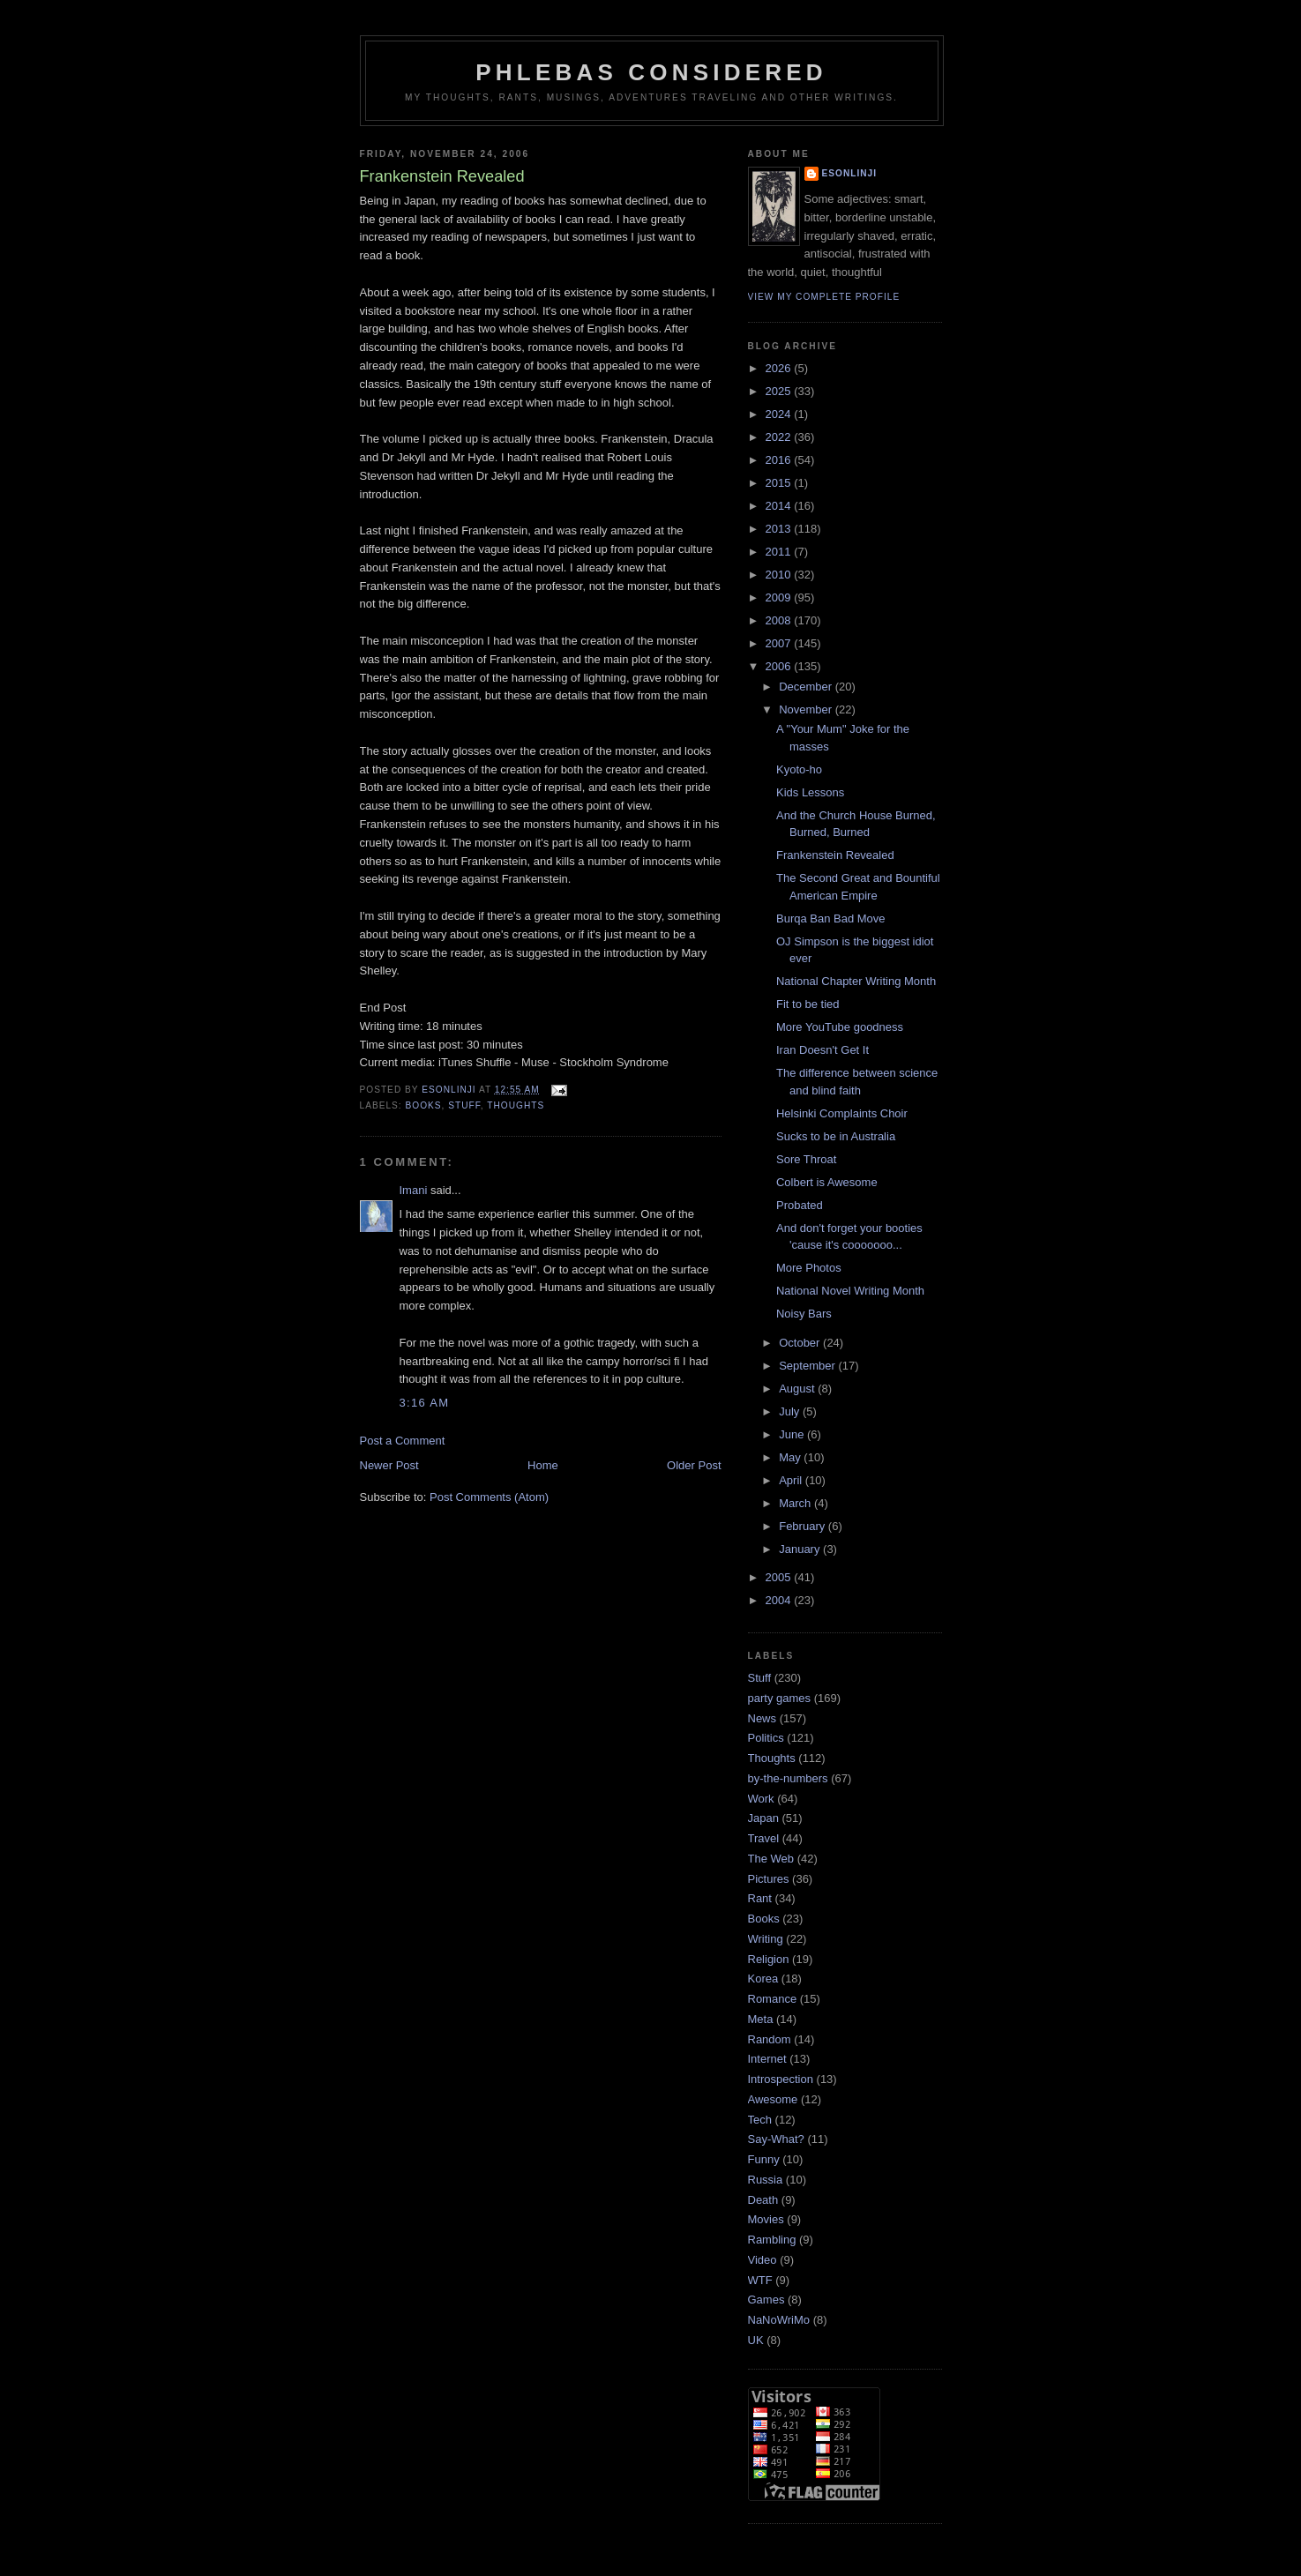 The image size is (1301, 2576). Describe the element at coordinates (806, 1159) in the screenshot. I see `Sore Throat` at that location.